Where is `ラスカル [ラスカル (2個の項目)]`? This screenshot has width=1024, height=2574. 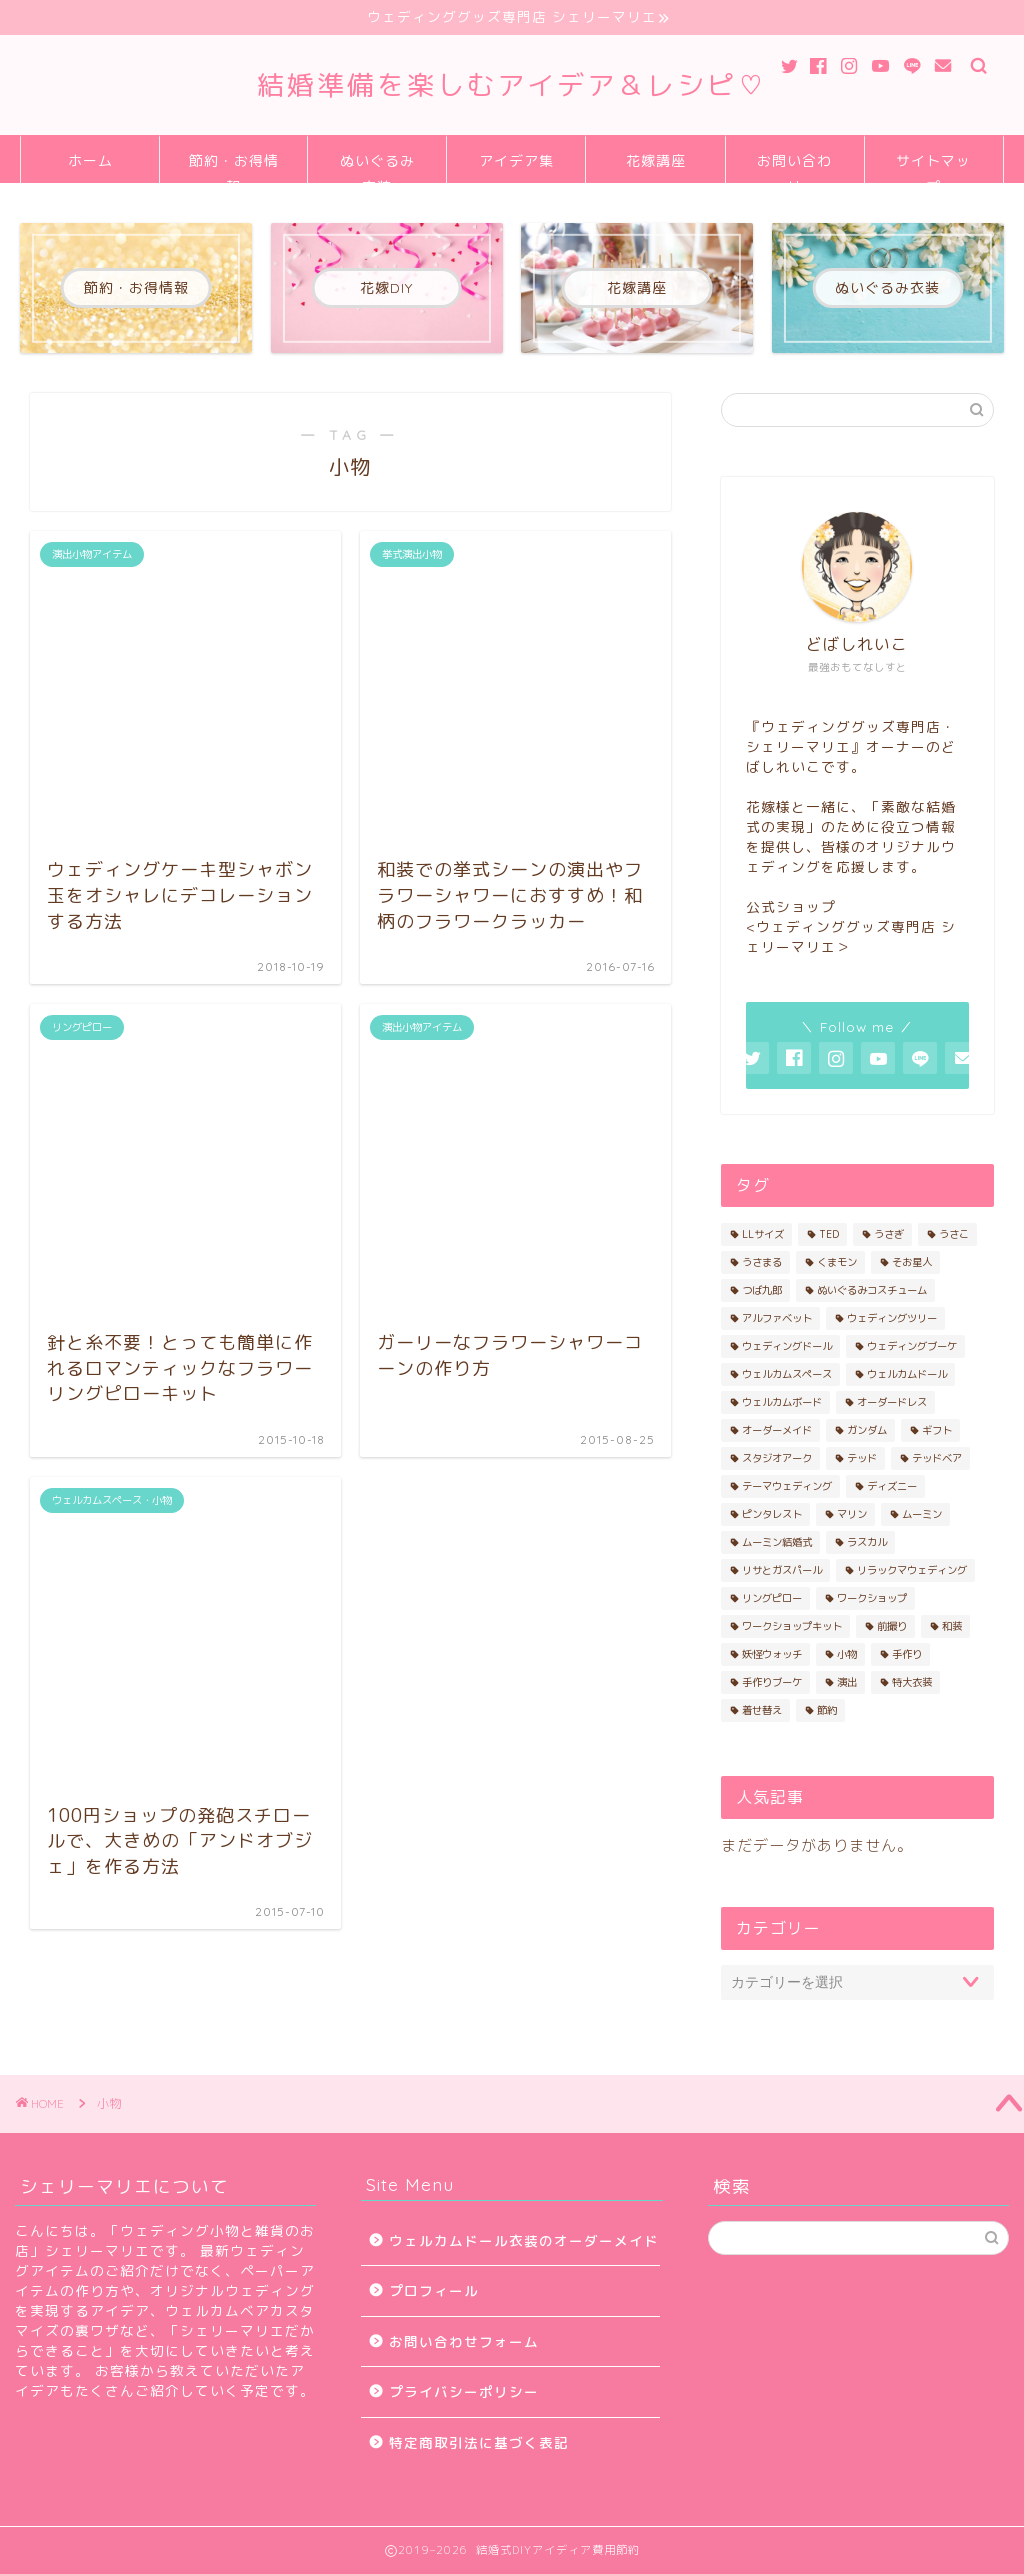
ラスカル [ラスカル (2個の項目)] is located at coordinates (867, 1542).